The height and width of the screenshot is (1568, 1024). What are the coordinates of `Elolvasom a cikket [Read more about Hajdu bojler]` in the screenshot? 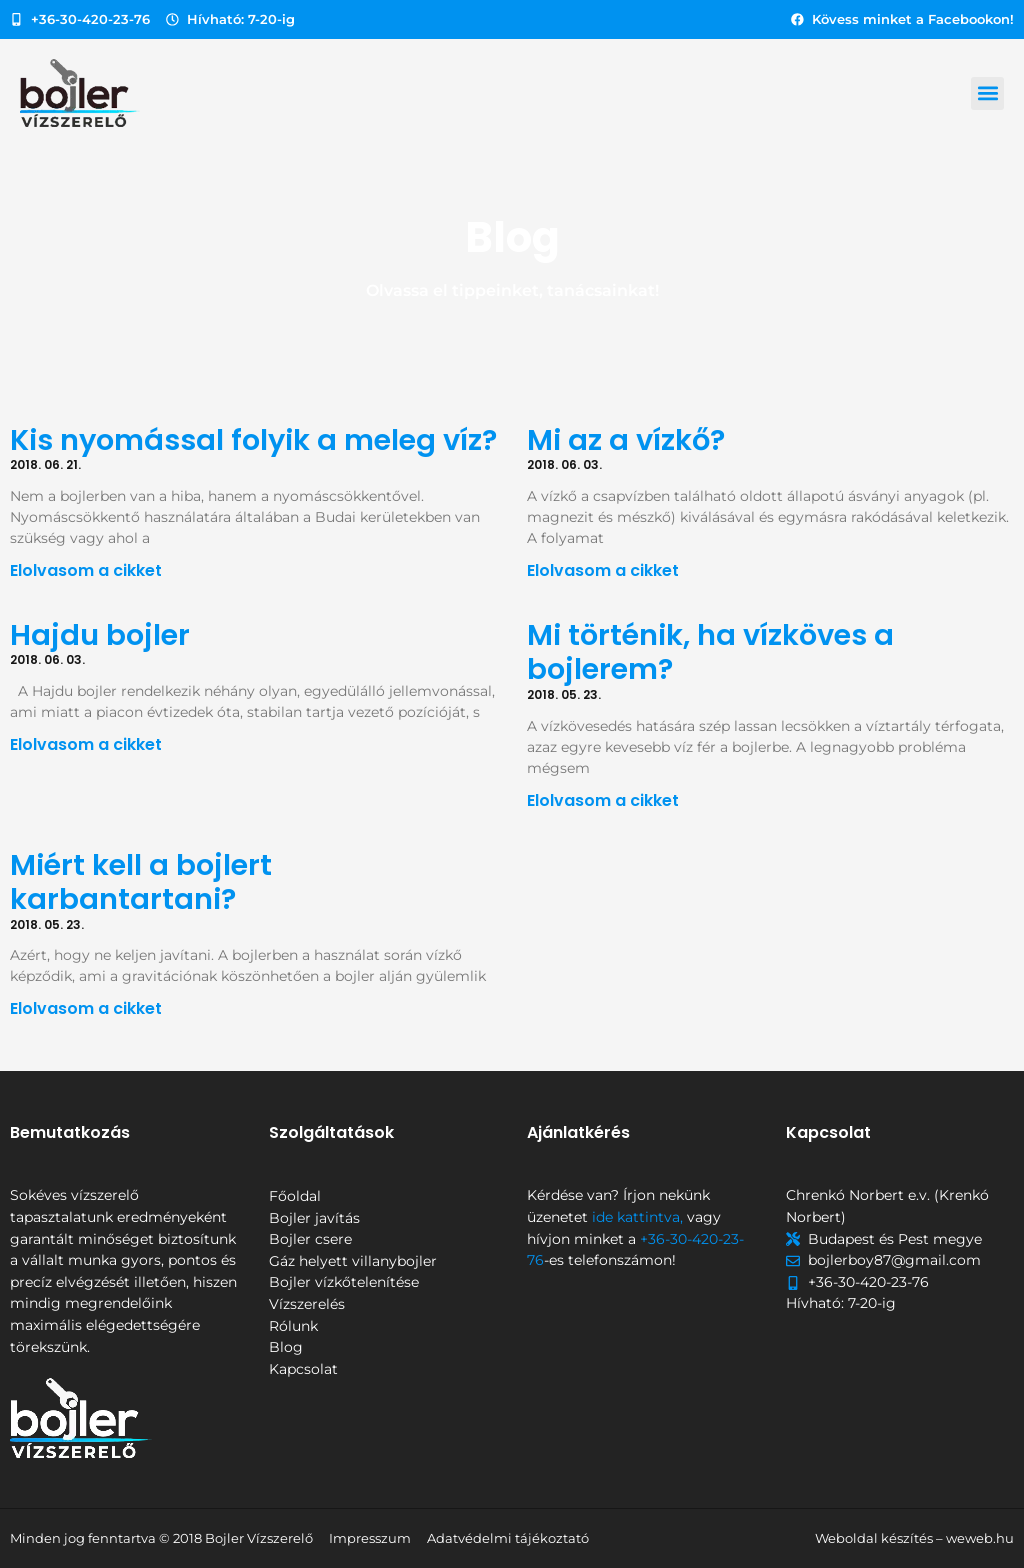 It's located at (86, 744).